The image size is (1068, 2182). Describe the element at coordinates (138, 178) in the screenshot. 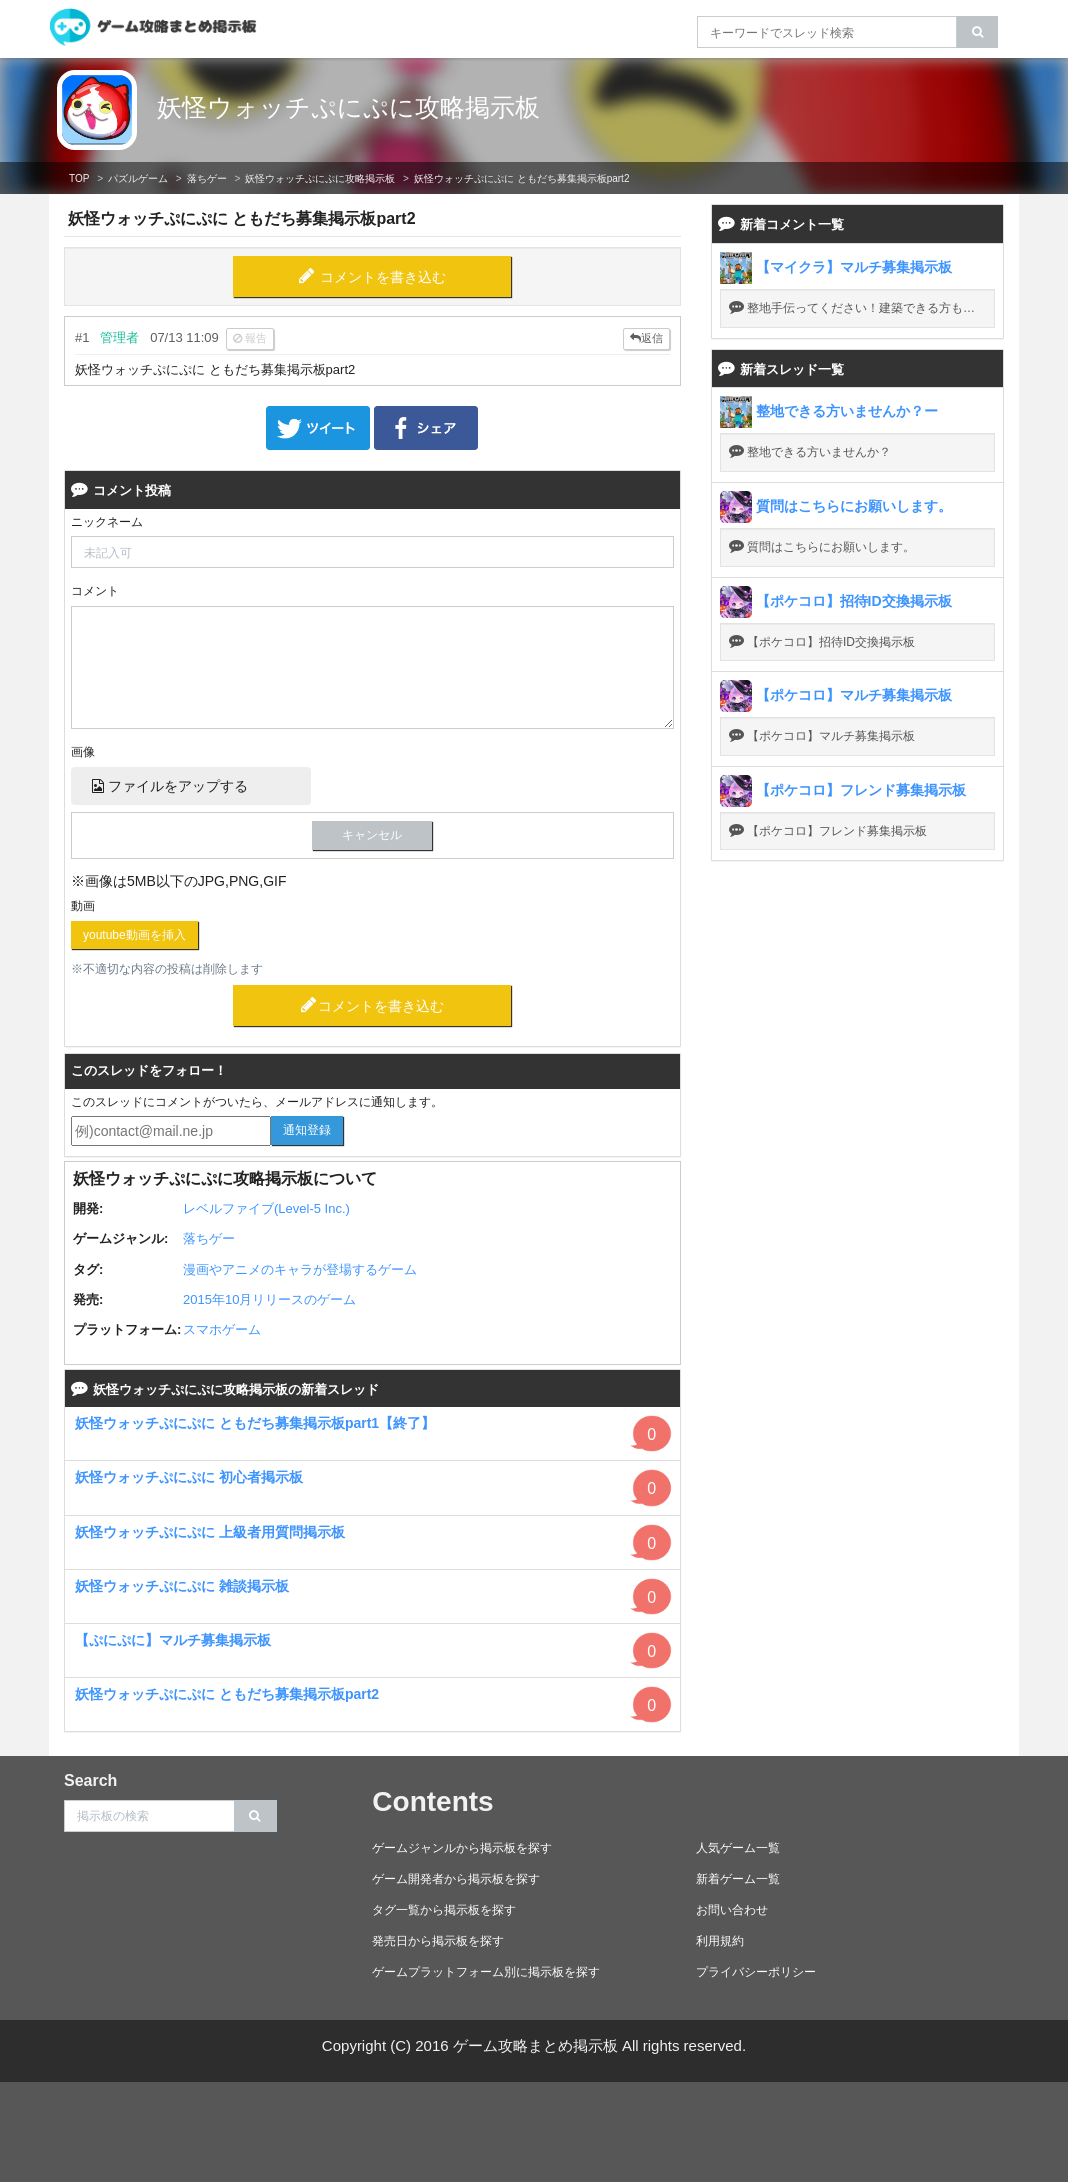

I see `パズルゲーム` at that location.